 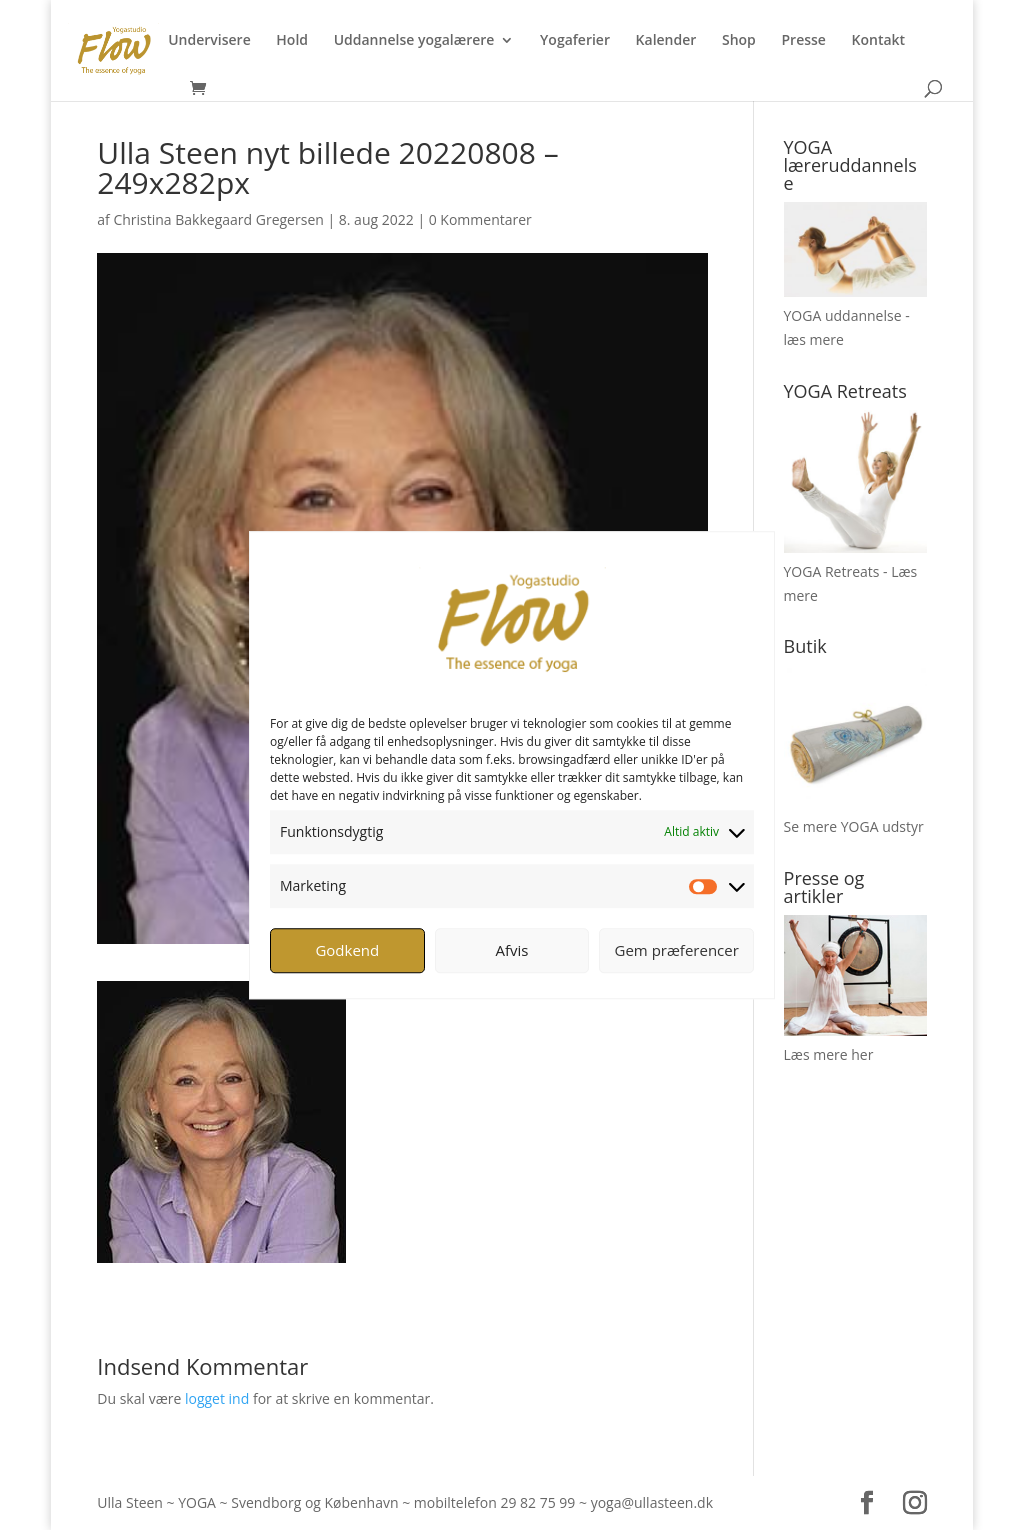 What do you see at coordinates (666, 41) in the screenshot?
I see `Kalender` at bounding box center [666, 41].